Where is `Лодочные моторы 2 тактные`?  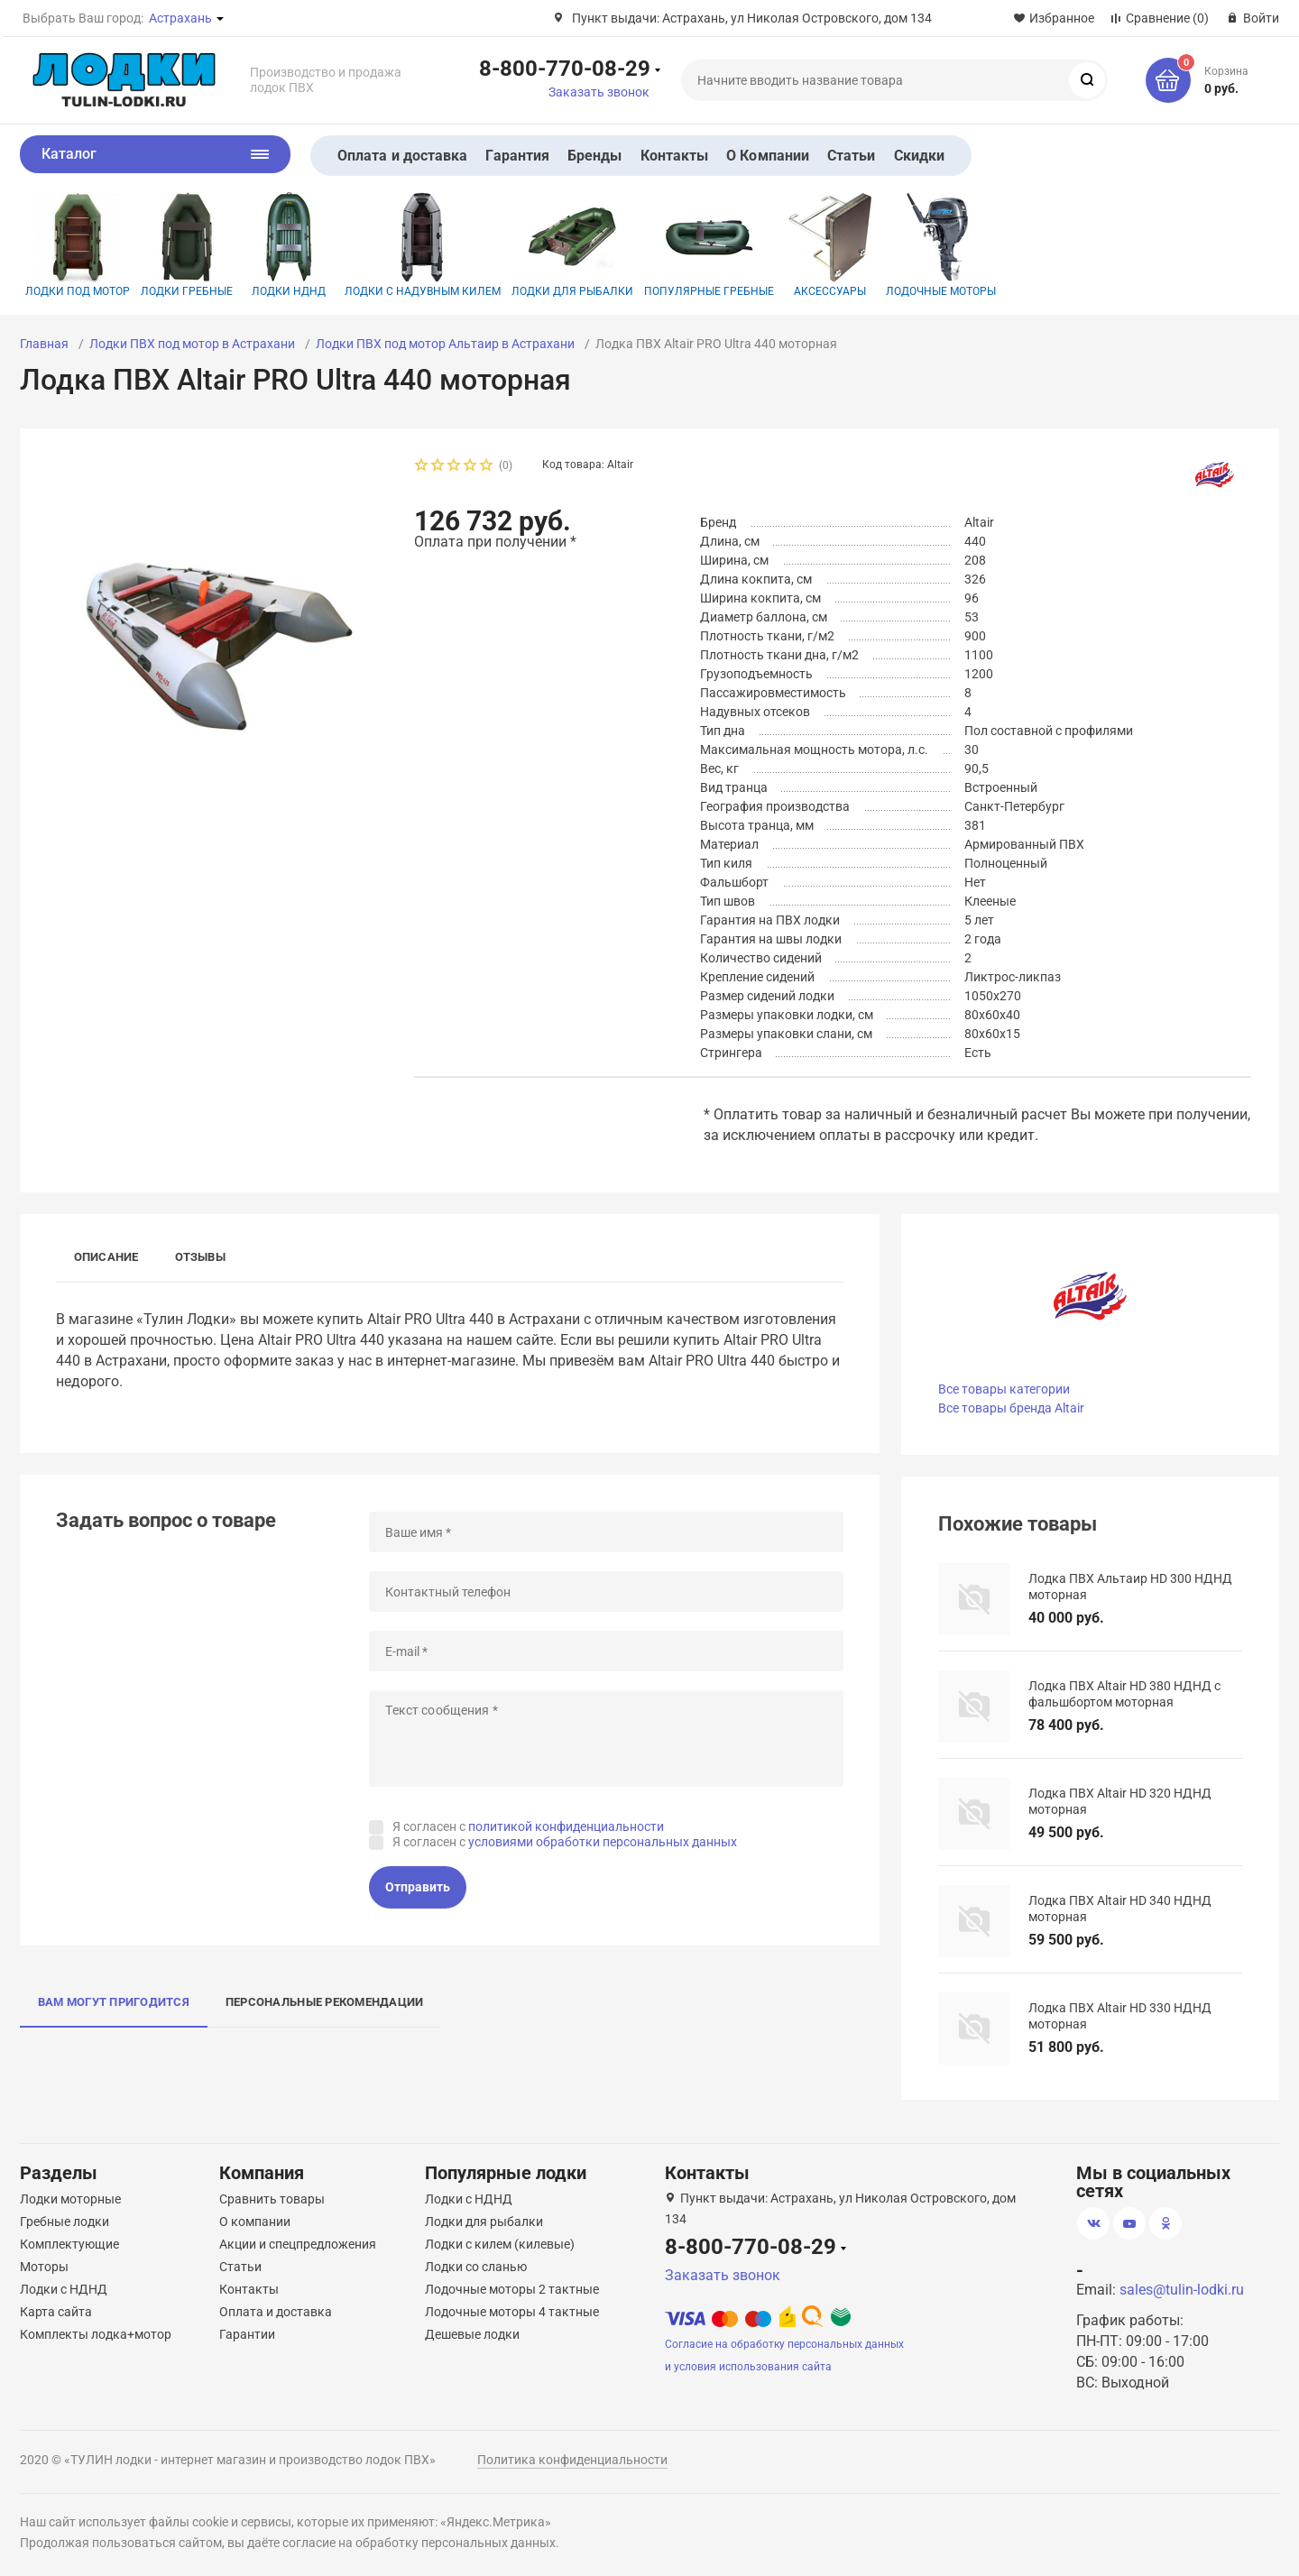 Лодочные моторы 2 тактные is located at coordinates (512, 2289).